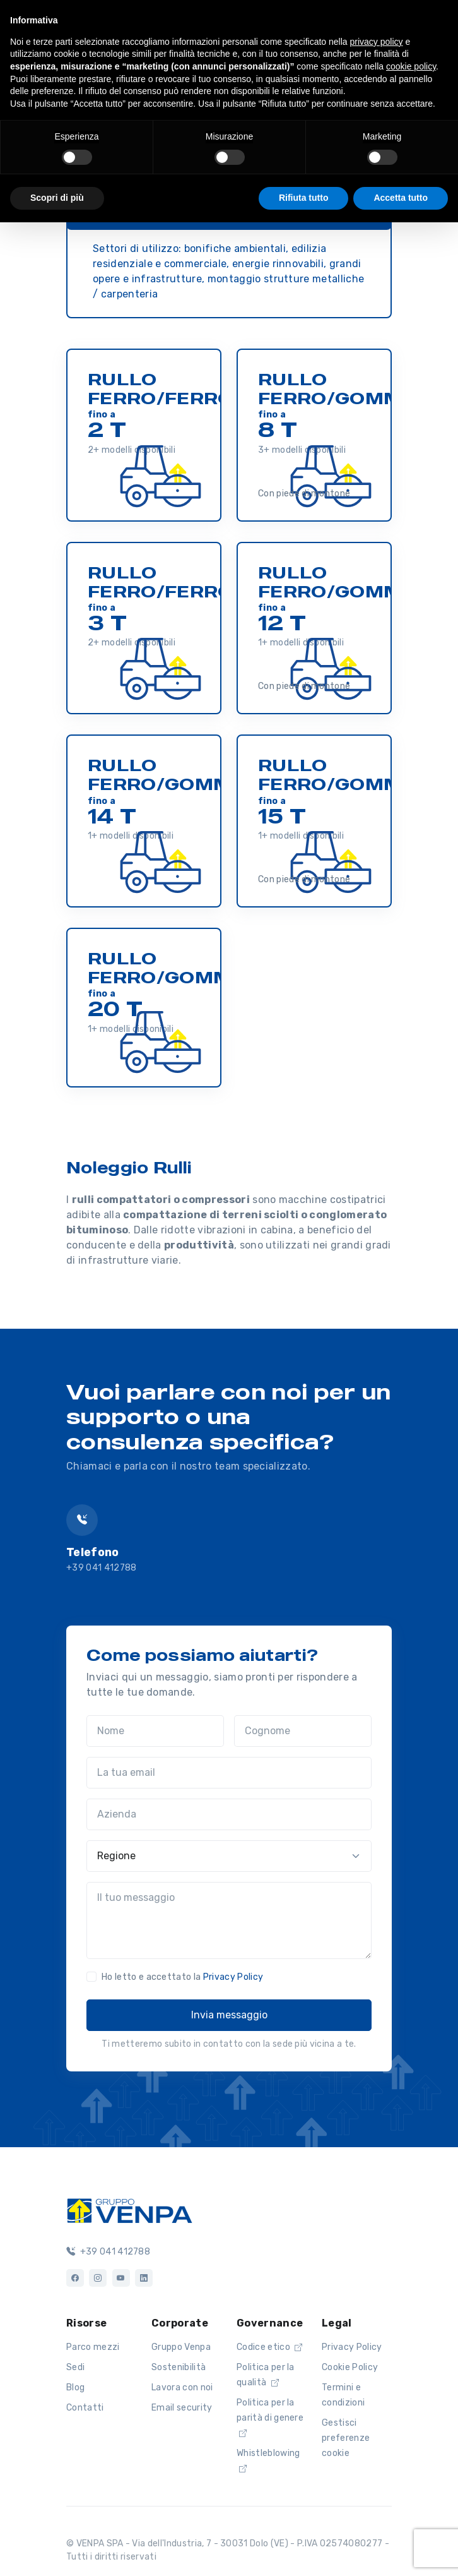 The width and height of the screenshot is (458, 2576). I want to click on Sedi, so click(75, 2367).